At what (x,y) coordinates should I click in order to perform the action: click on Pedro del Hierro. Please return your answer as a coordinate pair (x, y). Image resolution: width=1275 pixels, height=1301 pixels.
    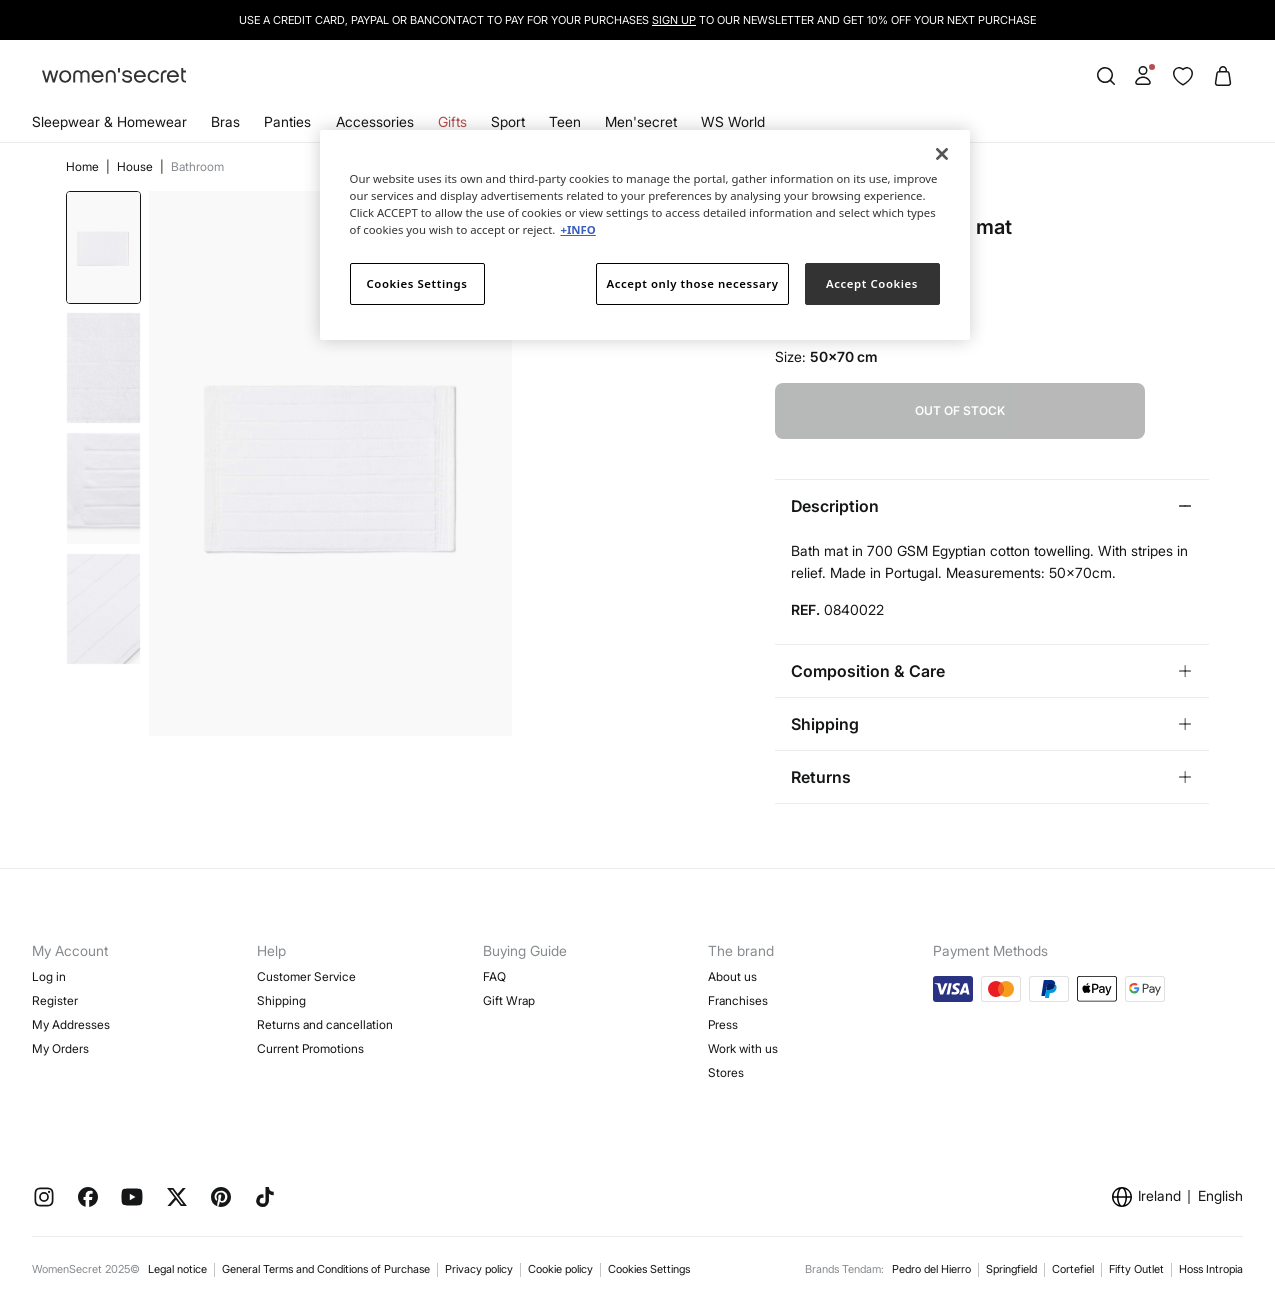
    Looking at the image, I should click on (931, 1269).